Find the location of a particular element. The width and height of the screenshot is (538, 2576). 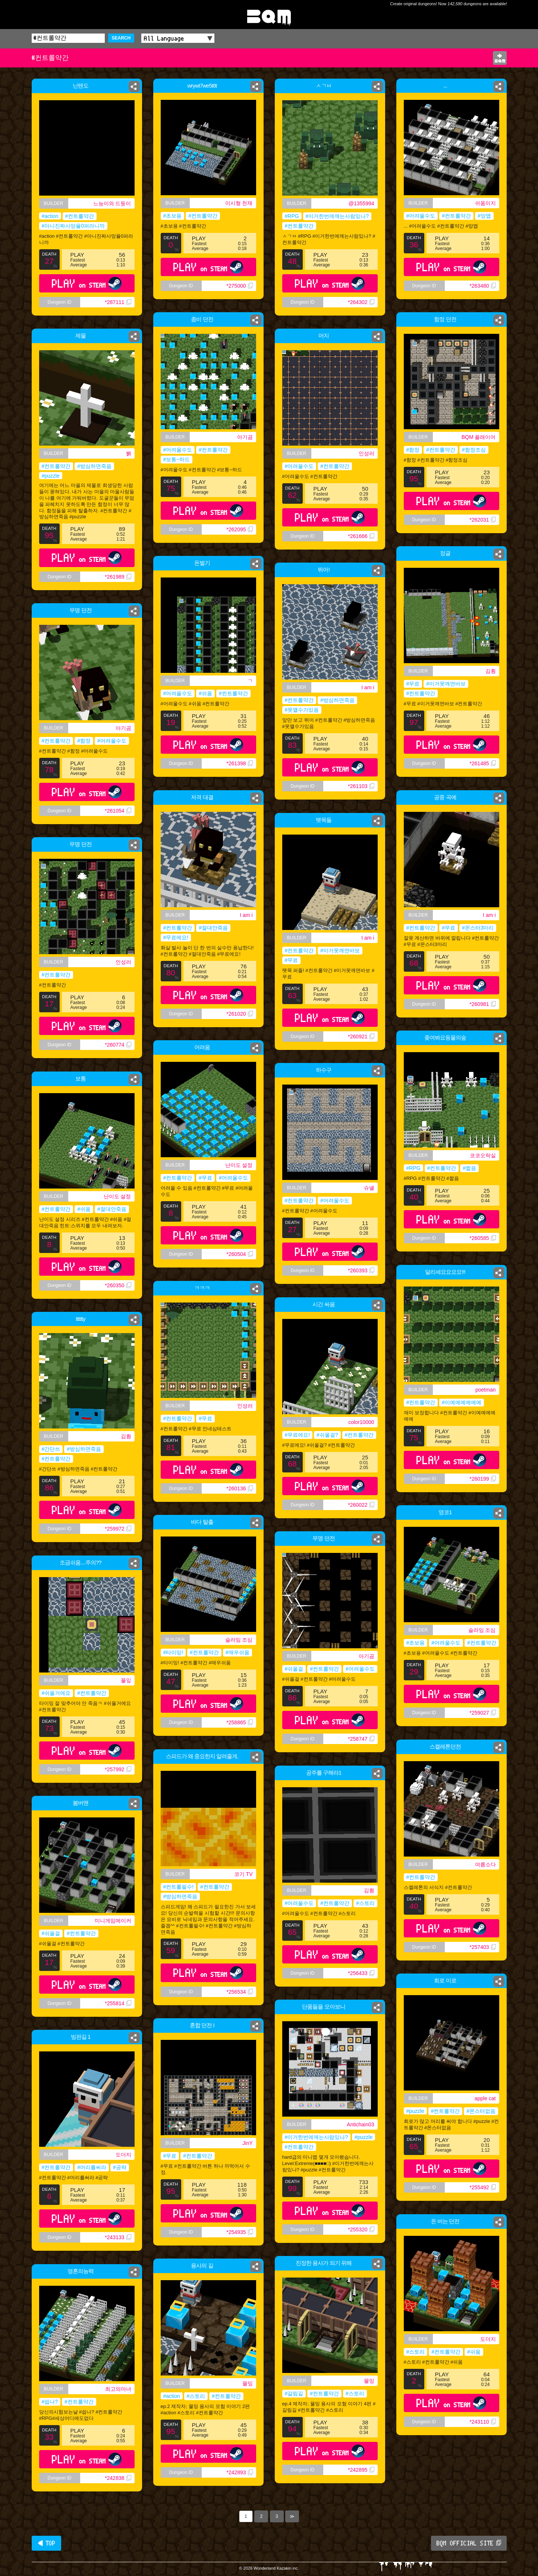

#무료 is located at coordinates (413, 684).